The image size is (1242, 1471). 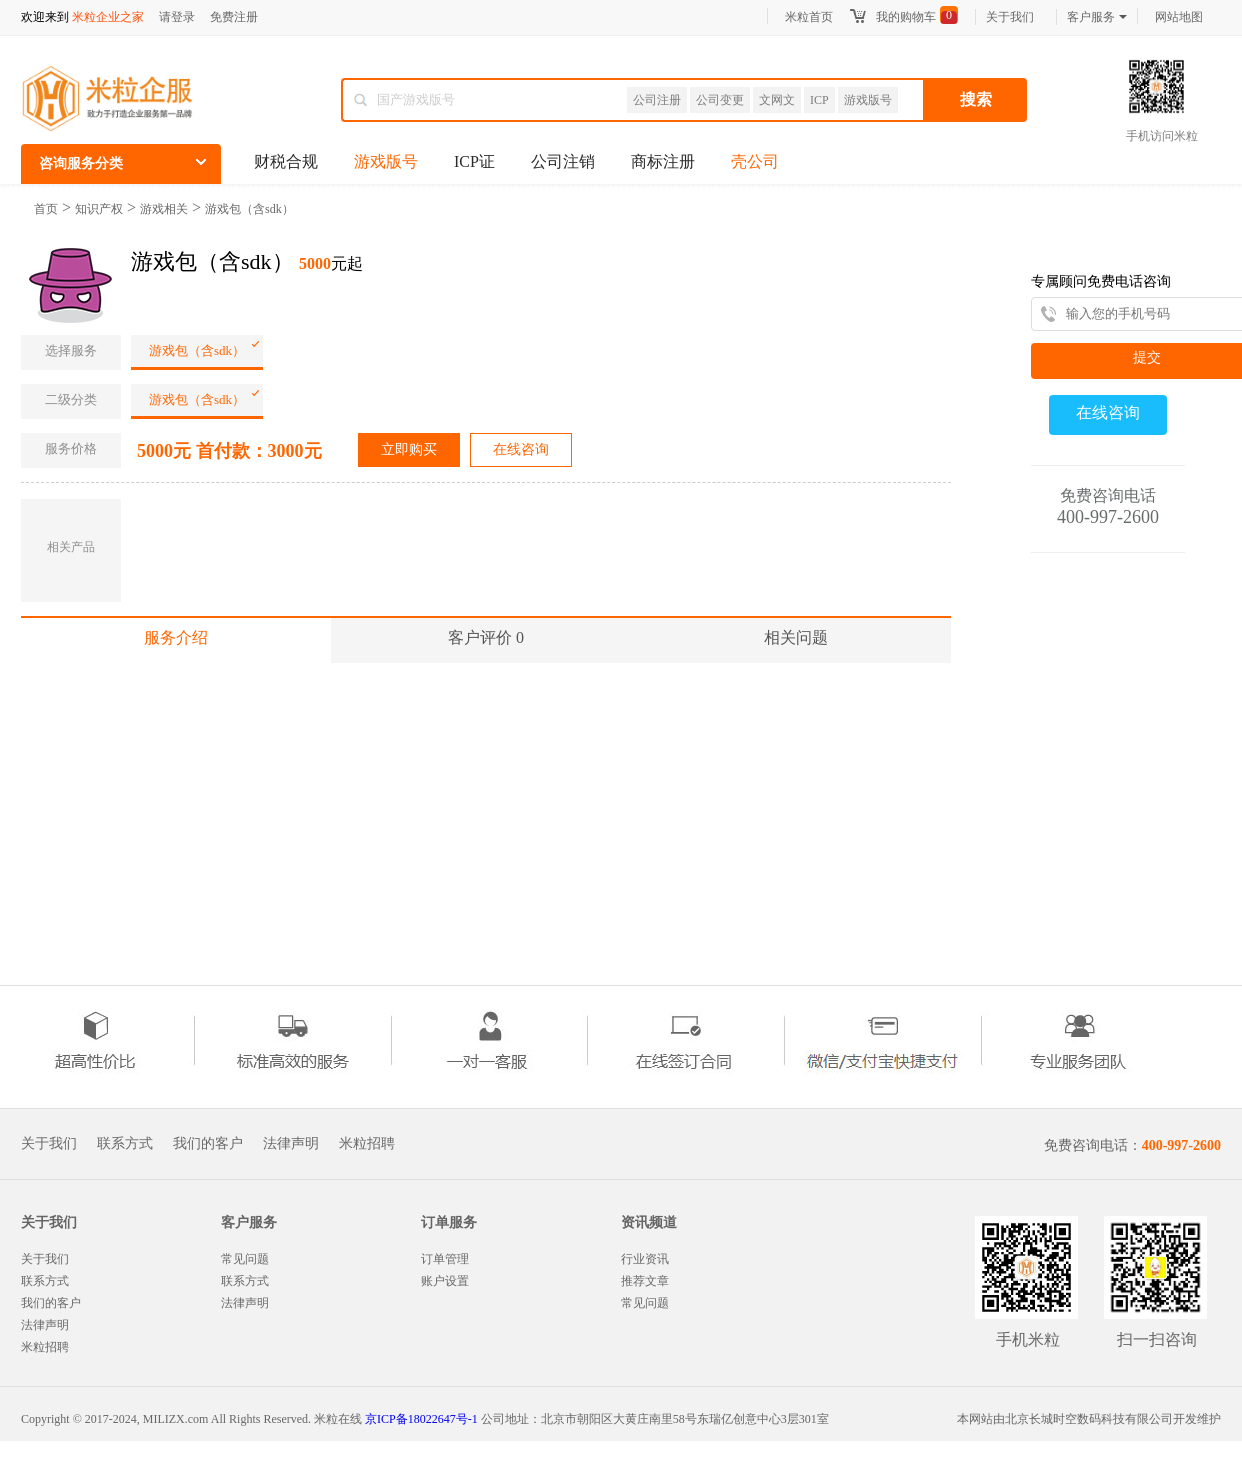 What do you see at coordinates (291, 1144) in the screenshot?
I see `法律声明` at bounding box center [291, 1144].